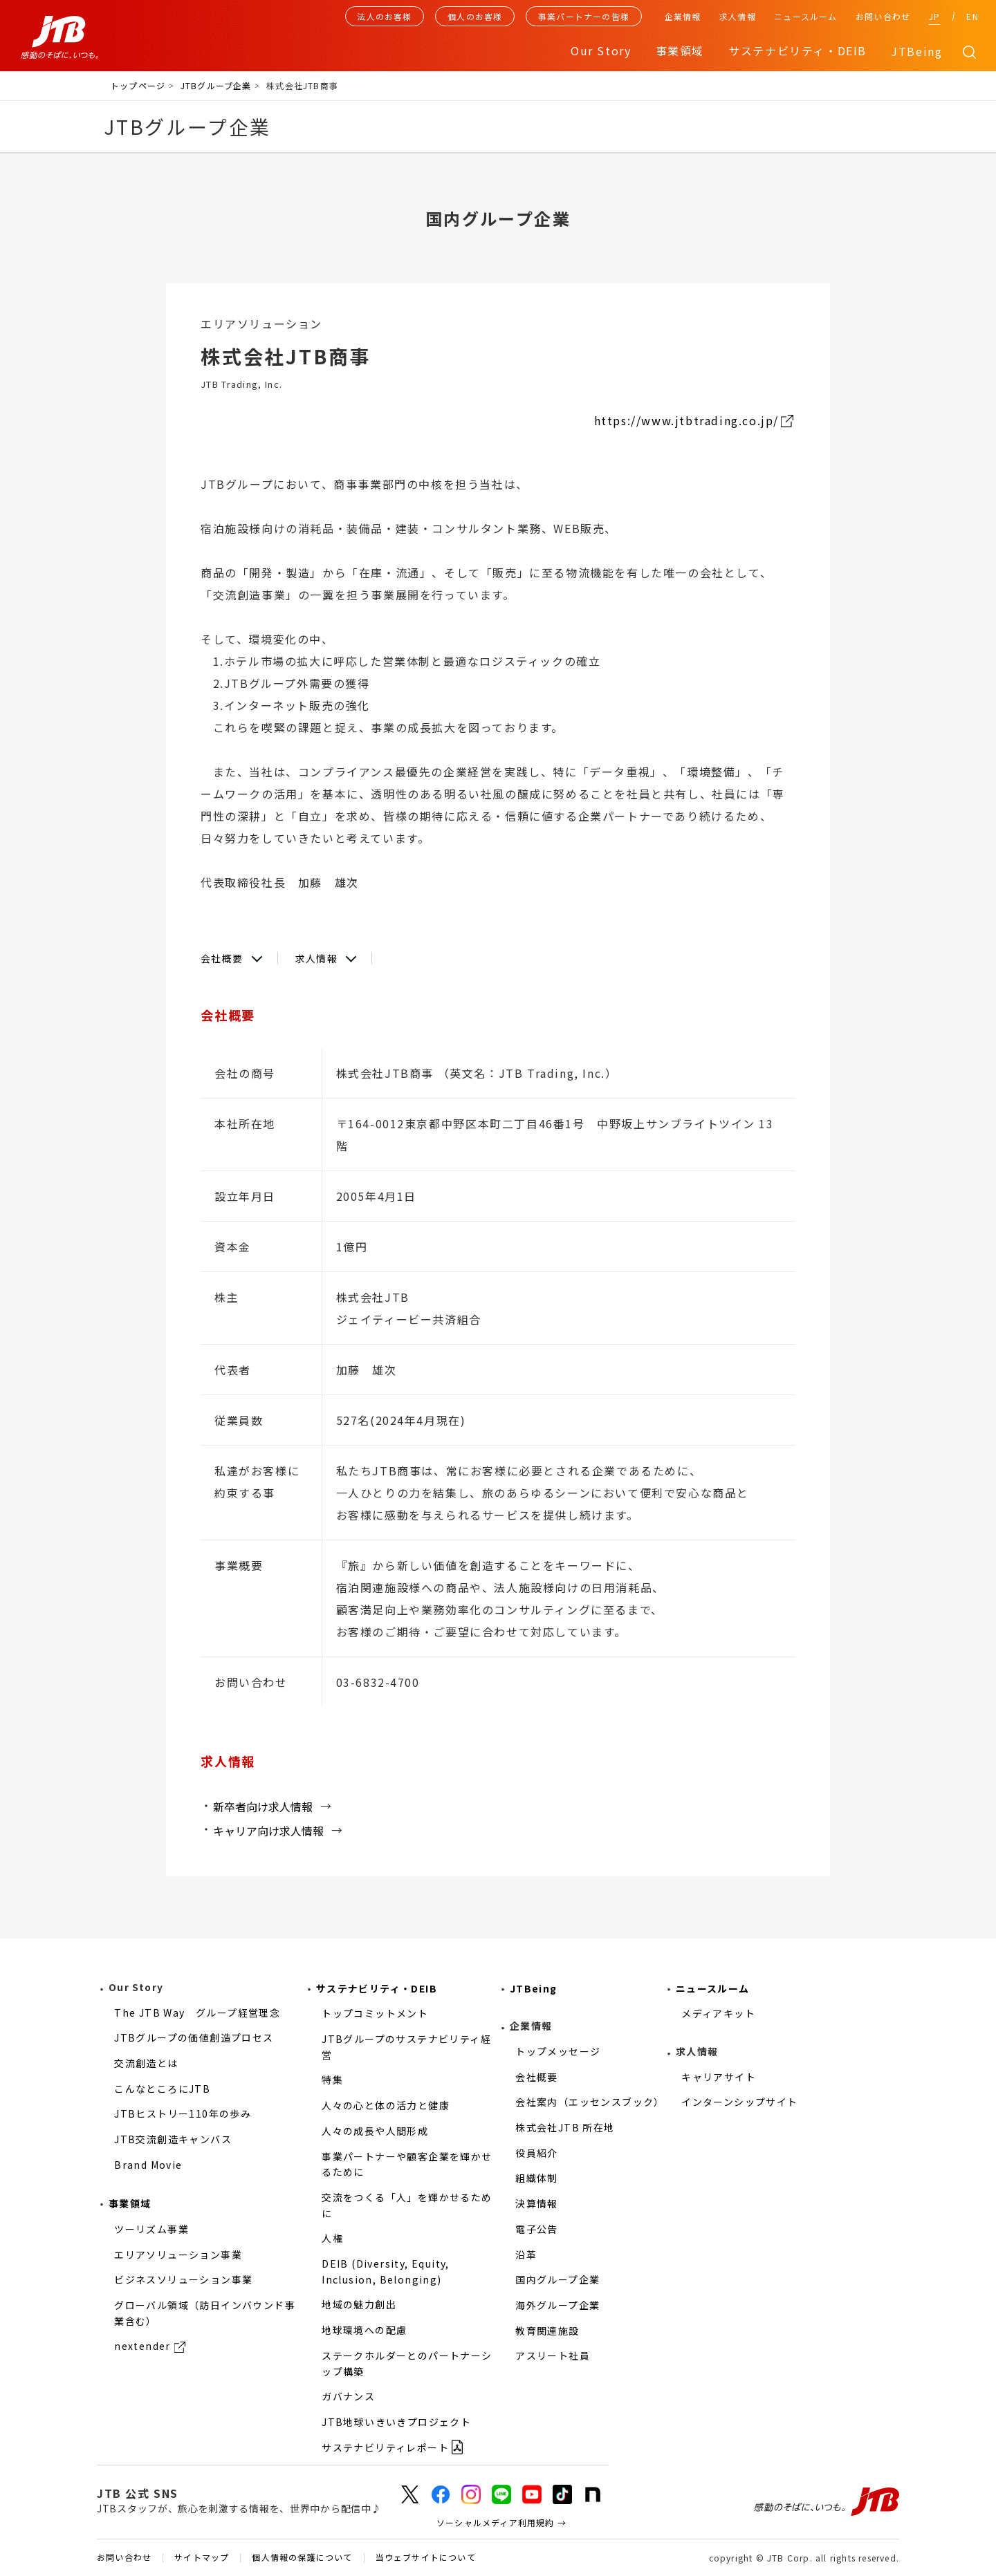 This screenshot has width=996, height=2576. Describe the element at coordinates (737, 16) in the screenshot. I see `求人情報` at that location.